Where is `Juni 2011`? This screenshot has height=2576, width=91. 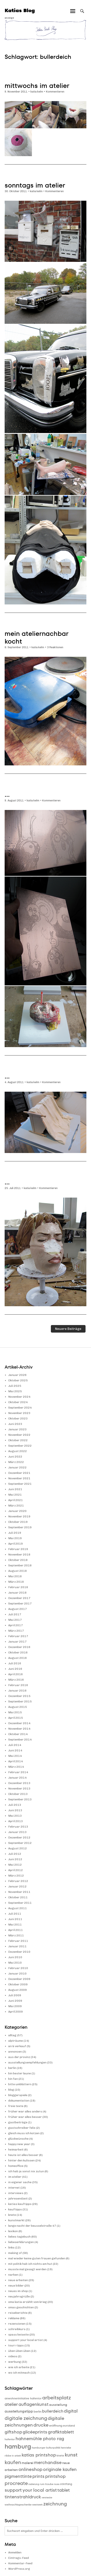 Juni 2011 is located at coordinates (15, 1919).